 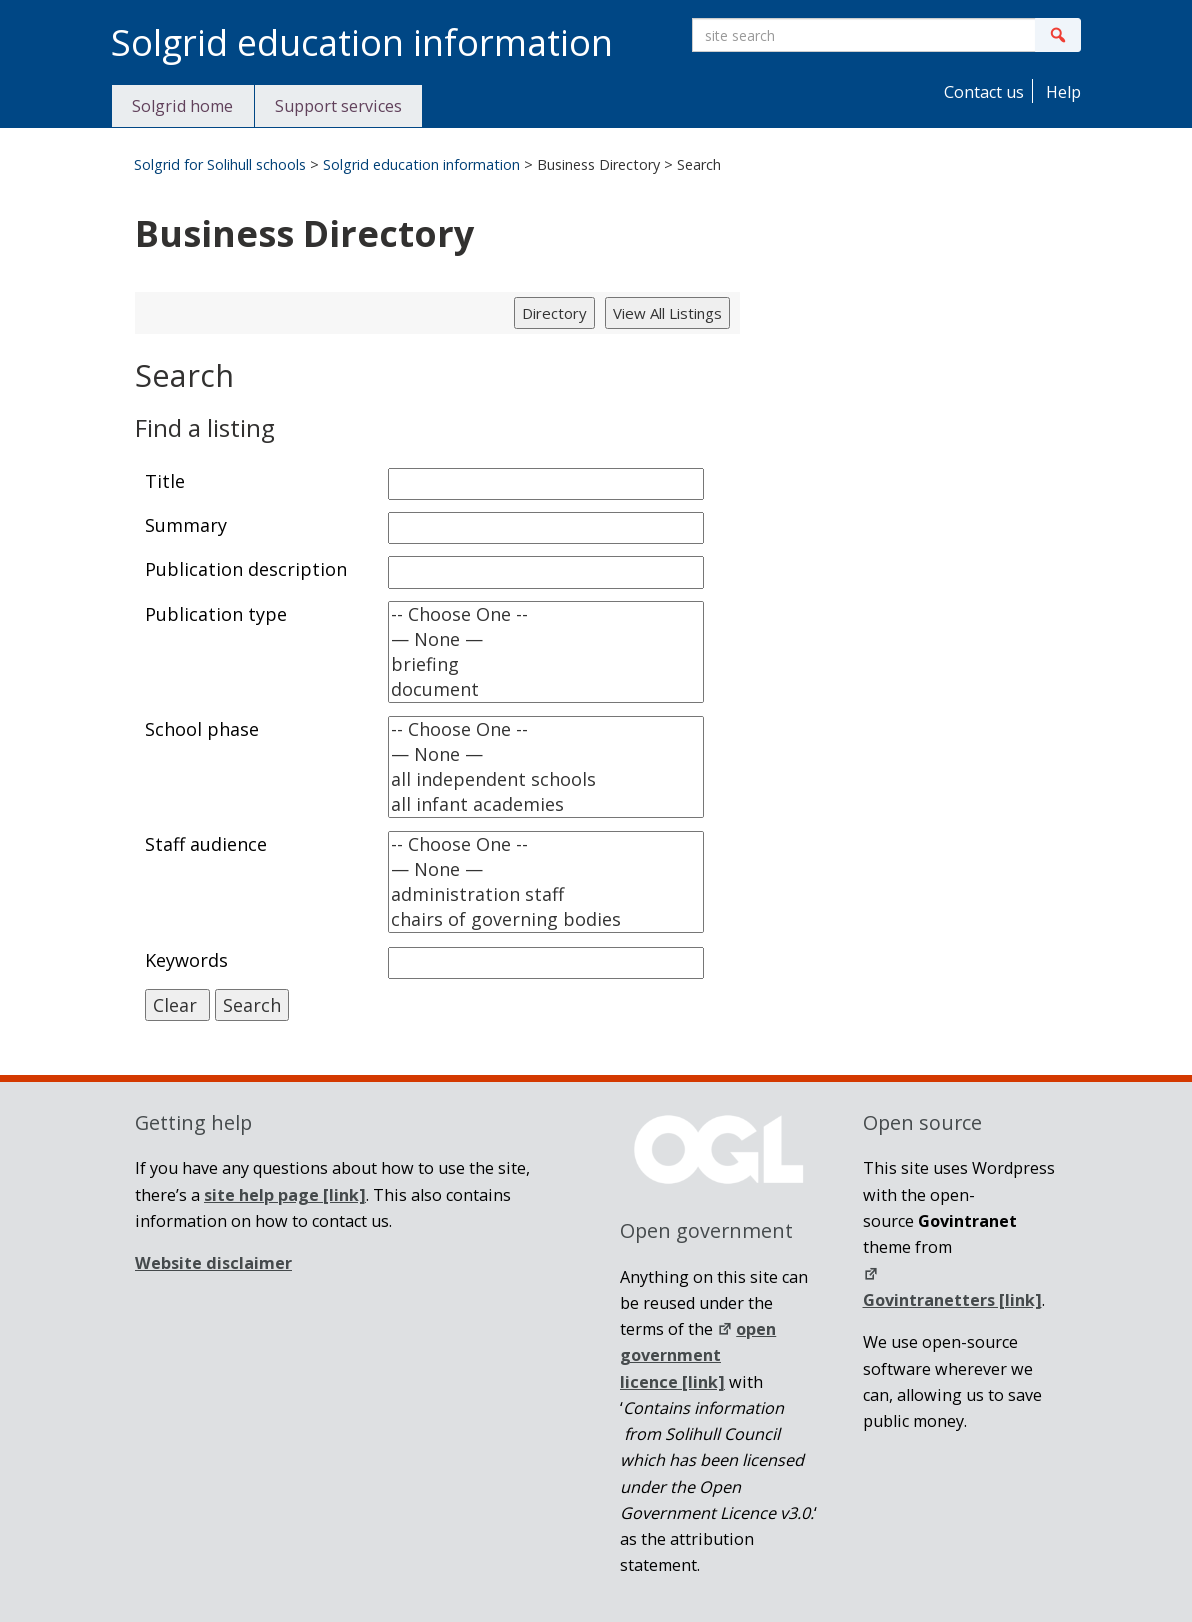 I want to click on Contact us, so click(x=982, y=92).